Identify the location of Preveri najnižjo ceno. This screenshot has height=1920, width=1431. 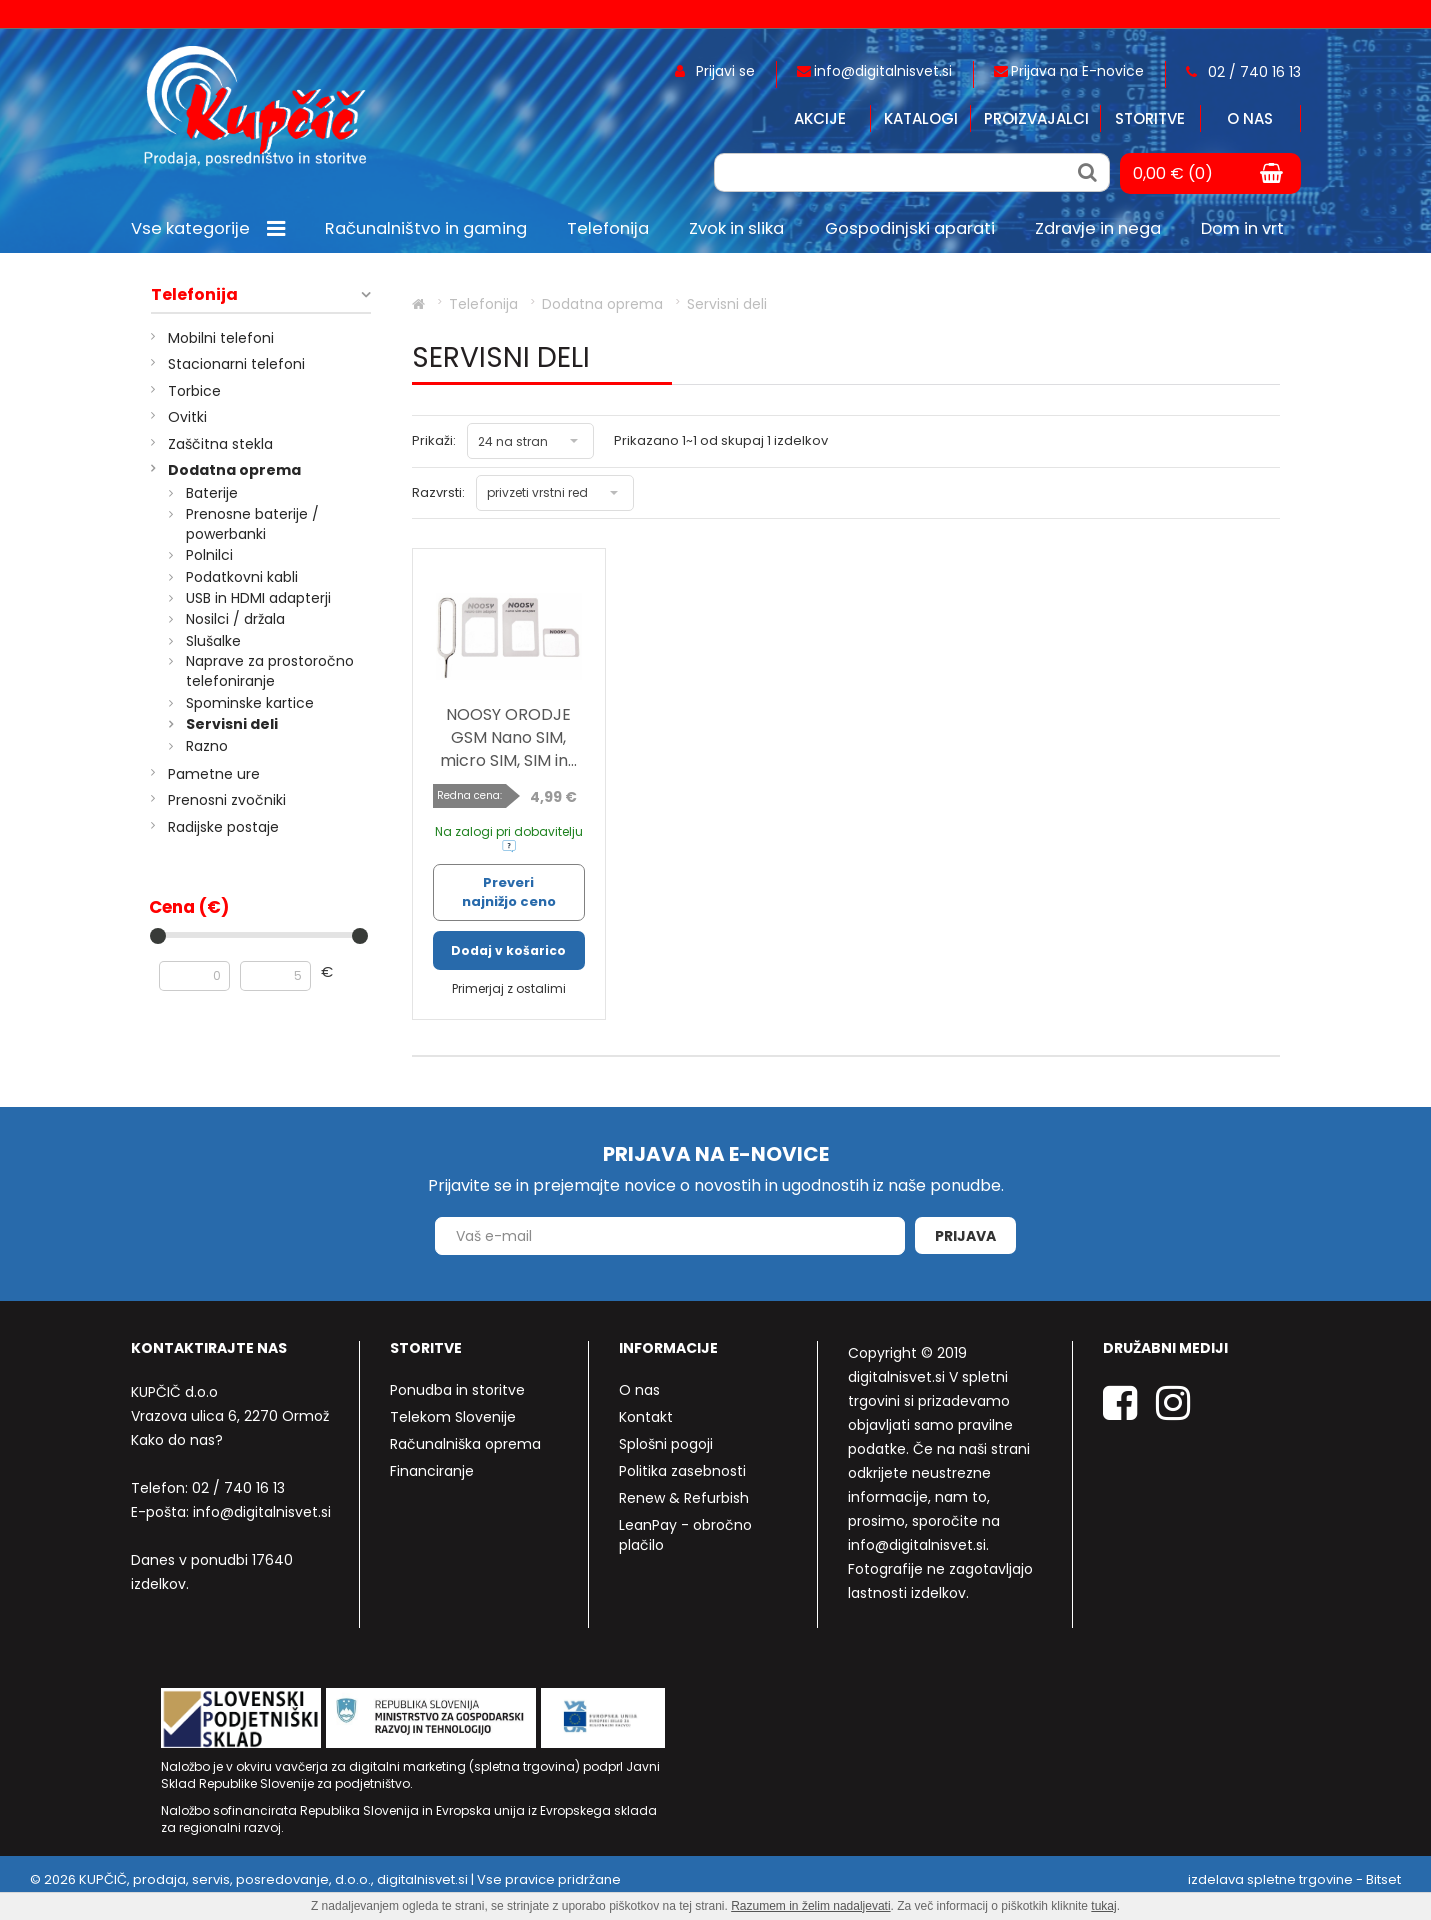
(509, 892).